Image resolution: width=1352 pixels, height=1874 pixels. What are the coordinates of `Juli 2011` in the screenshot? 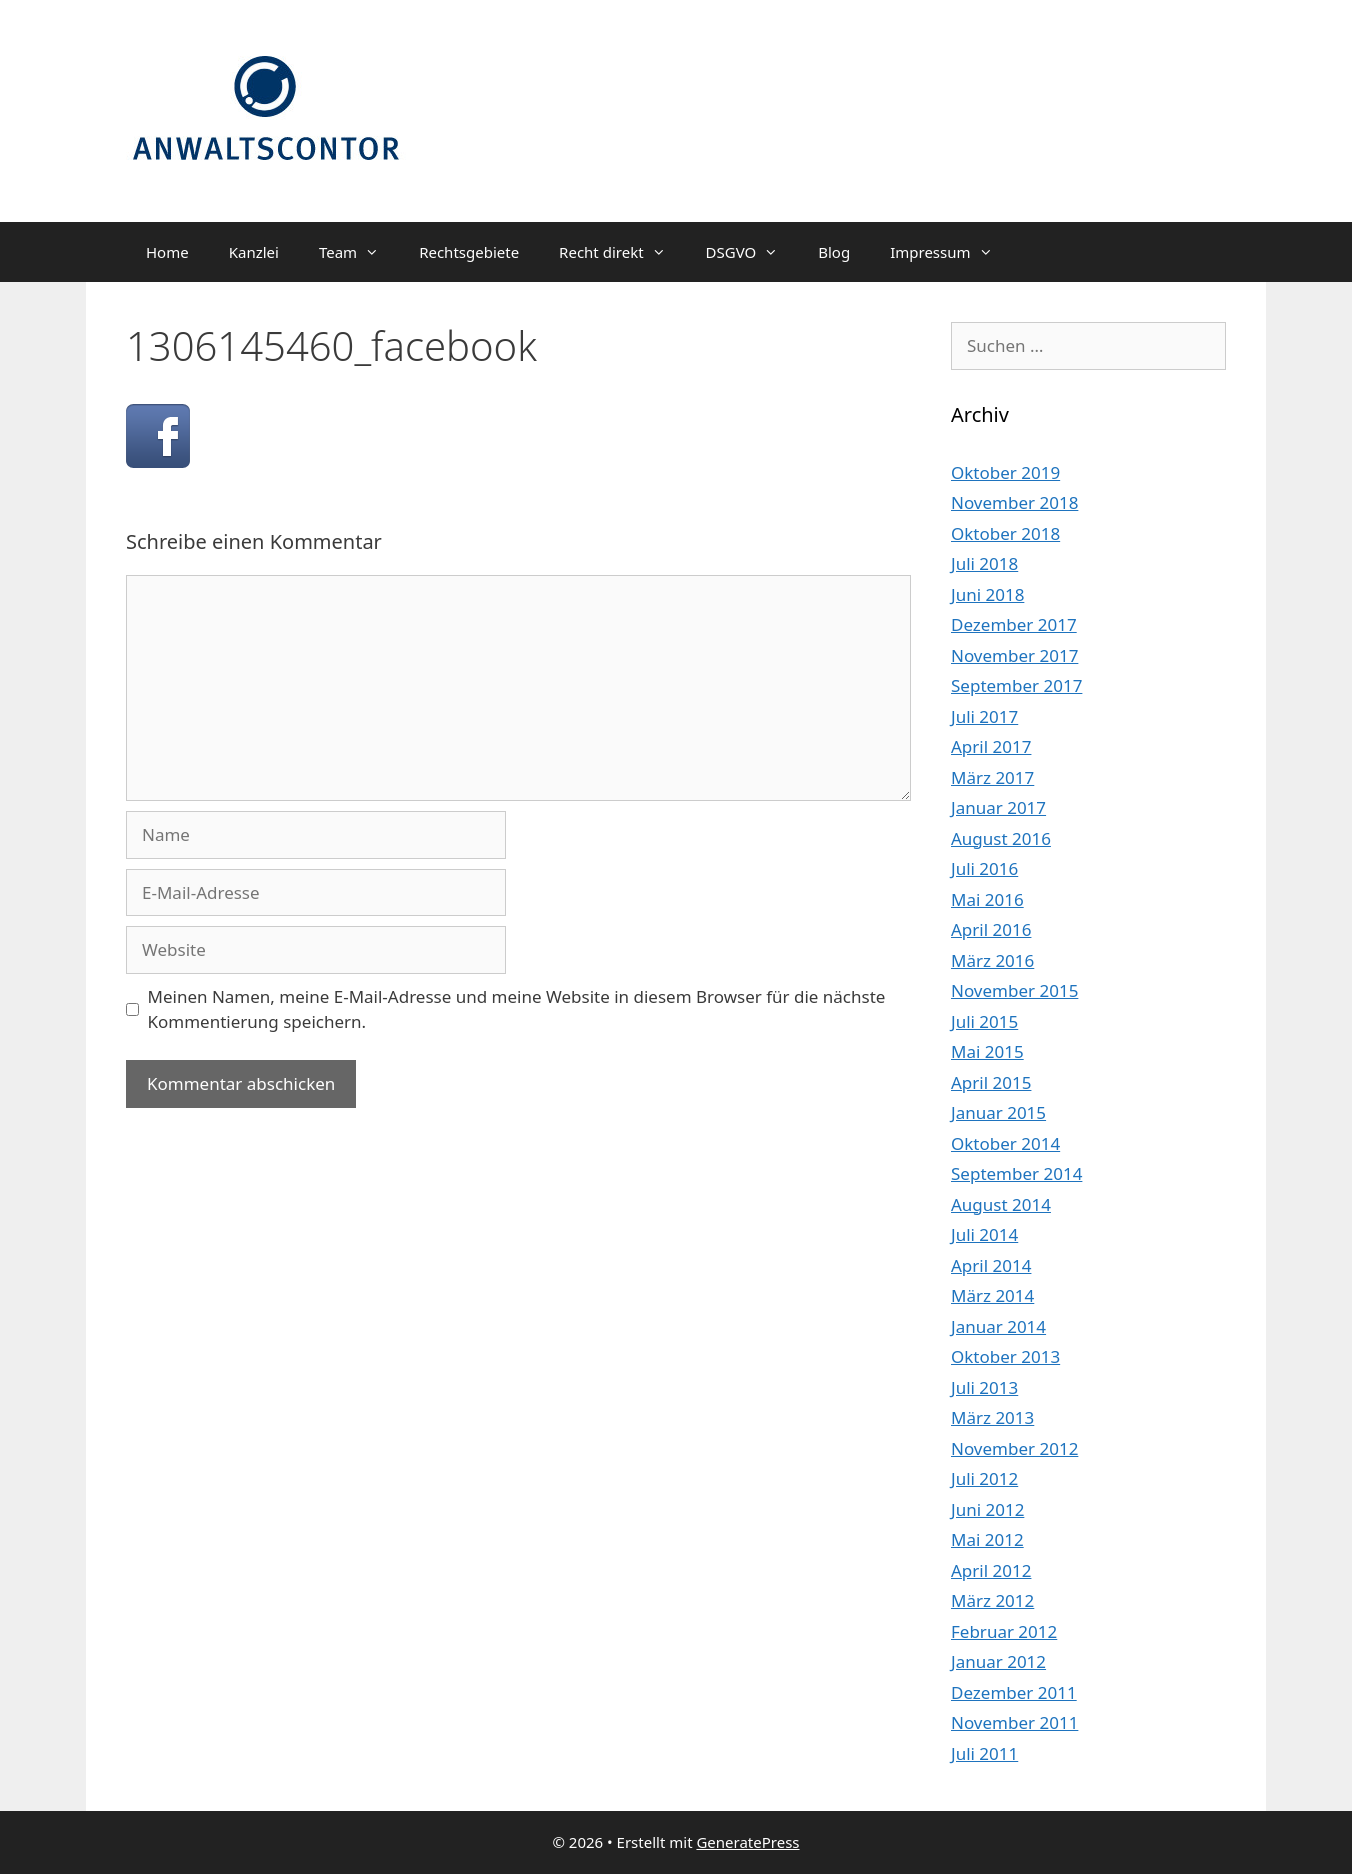 It's located at (984, 1753).